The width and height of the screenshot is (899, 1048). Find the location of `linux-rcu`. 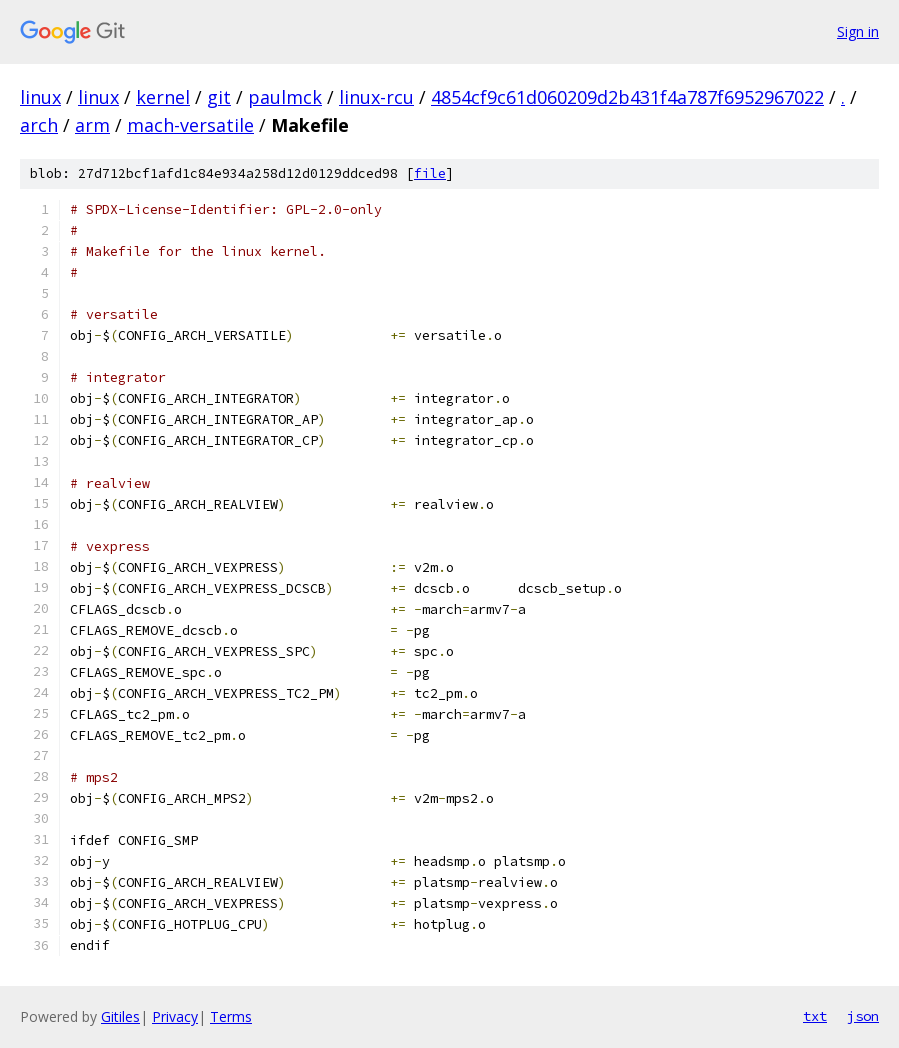

linux-rcu is located at coordinates (376, 97).